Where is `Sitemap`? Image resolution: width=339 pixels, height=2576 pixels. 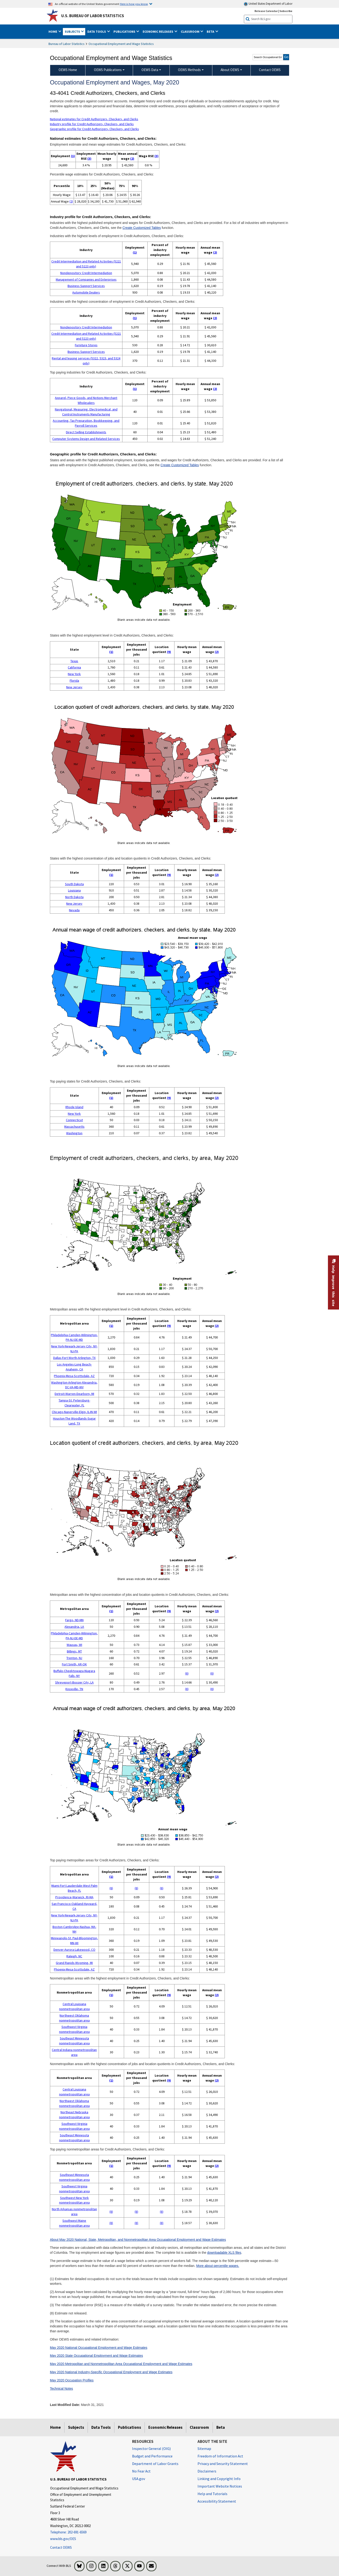
Sitemap is located at coordinates (204, 2448).